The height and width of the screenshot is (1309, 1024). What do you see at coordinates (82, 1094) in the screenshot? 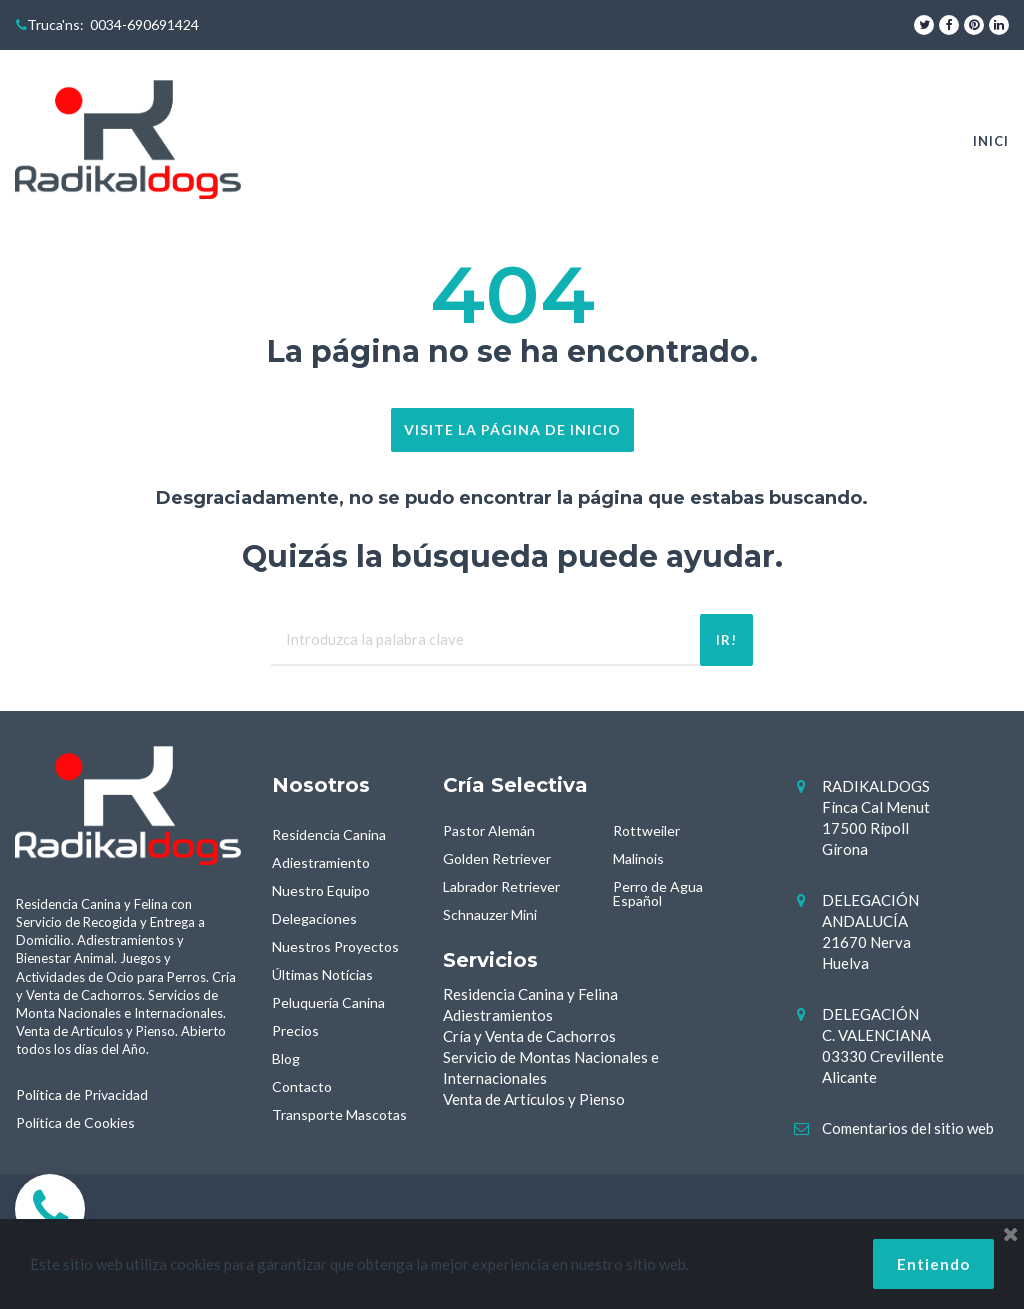
I see `Política de Privacidad` at bounding box center [82, 1094].